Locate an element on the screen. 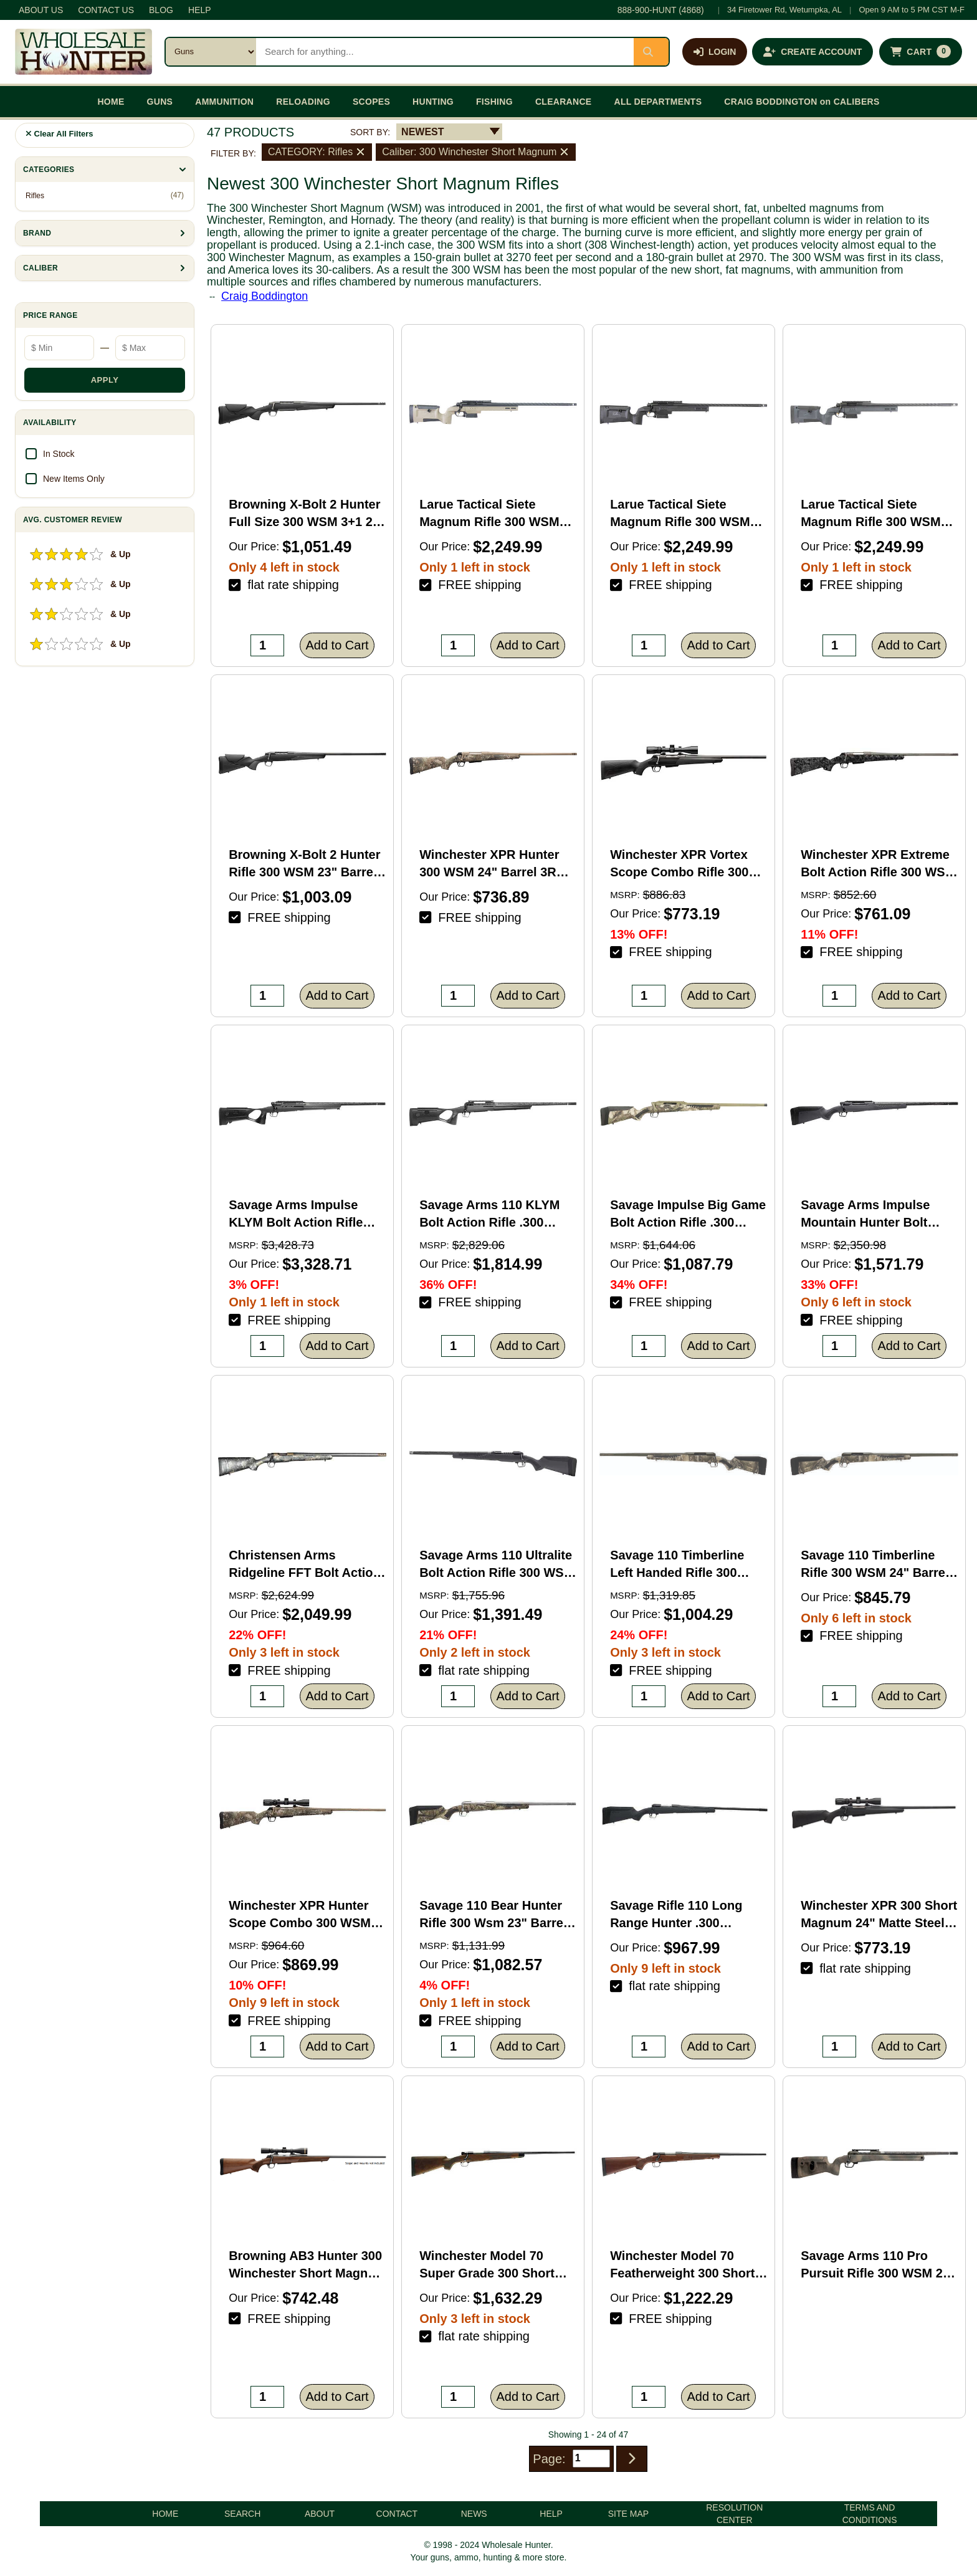  ABOUT is located at coordinates (320, 2514).